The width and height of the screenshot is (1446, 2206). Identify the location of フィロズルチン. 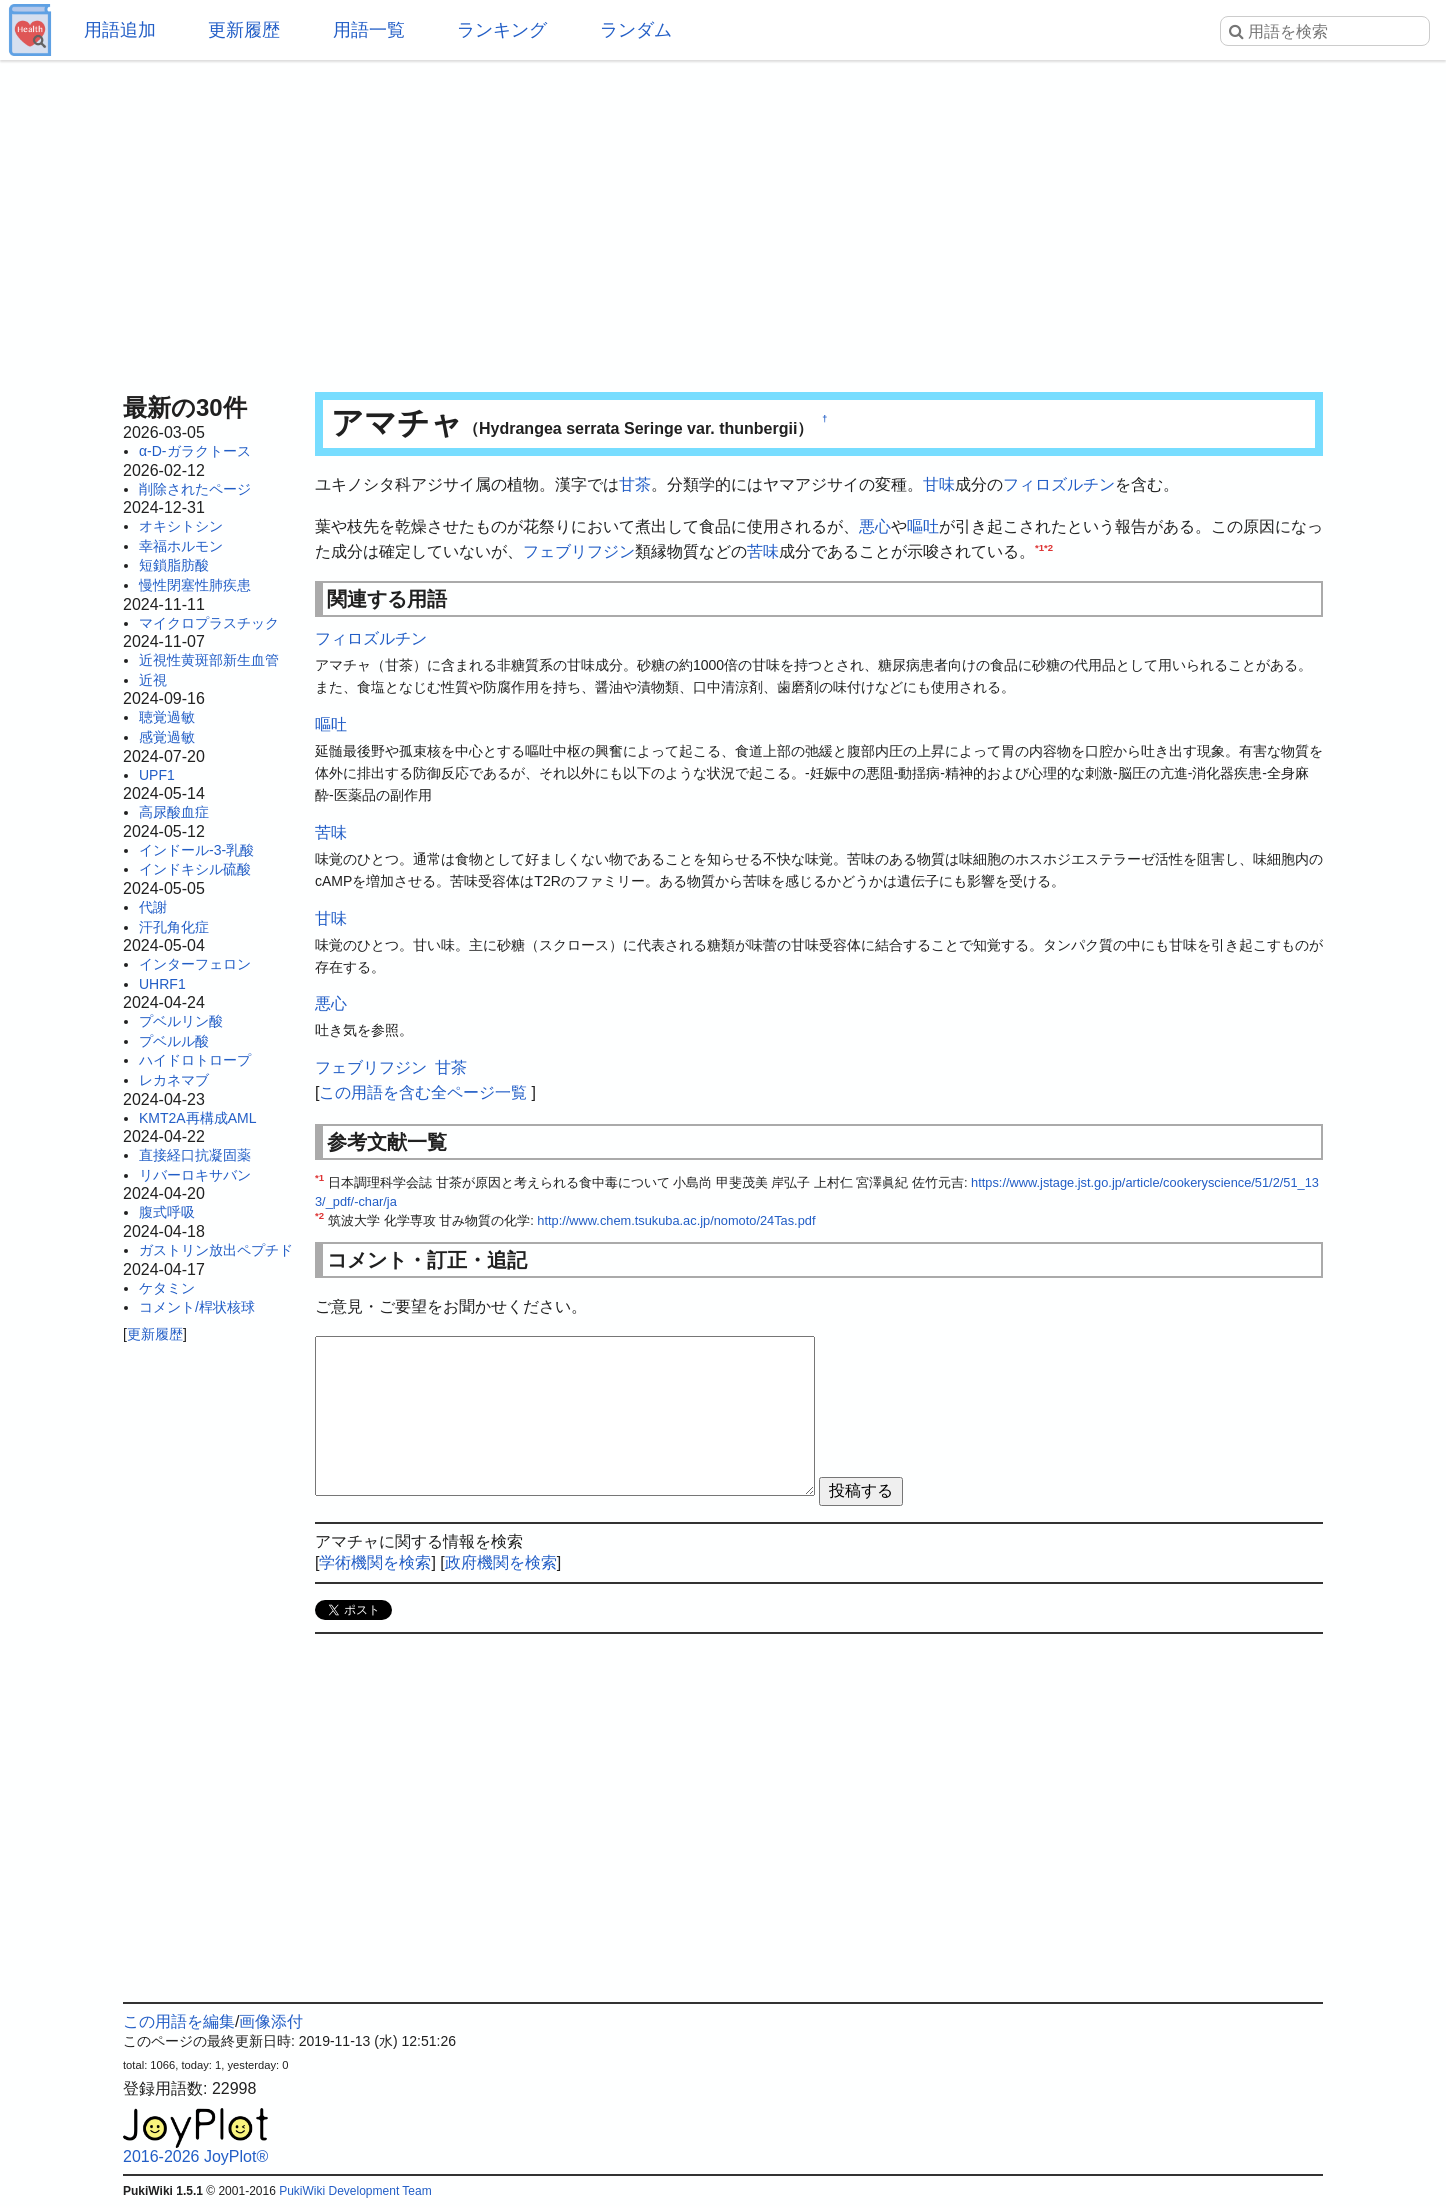
(1059, 484).